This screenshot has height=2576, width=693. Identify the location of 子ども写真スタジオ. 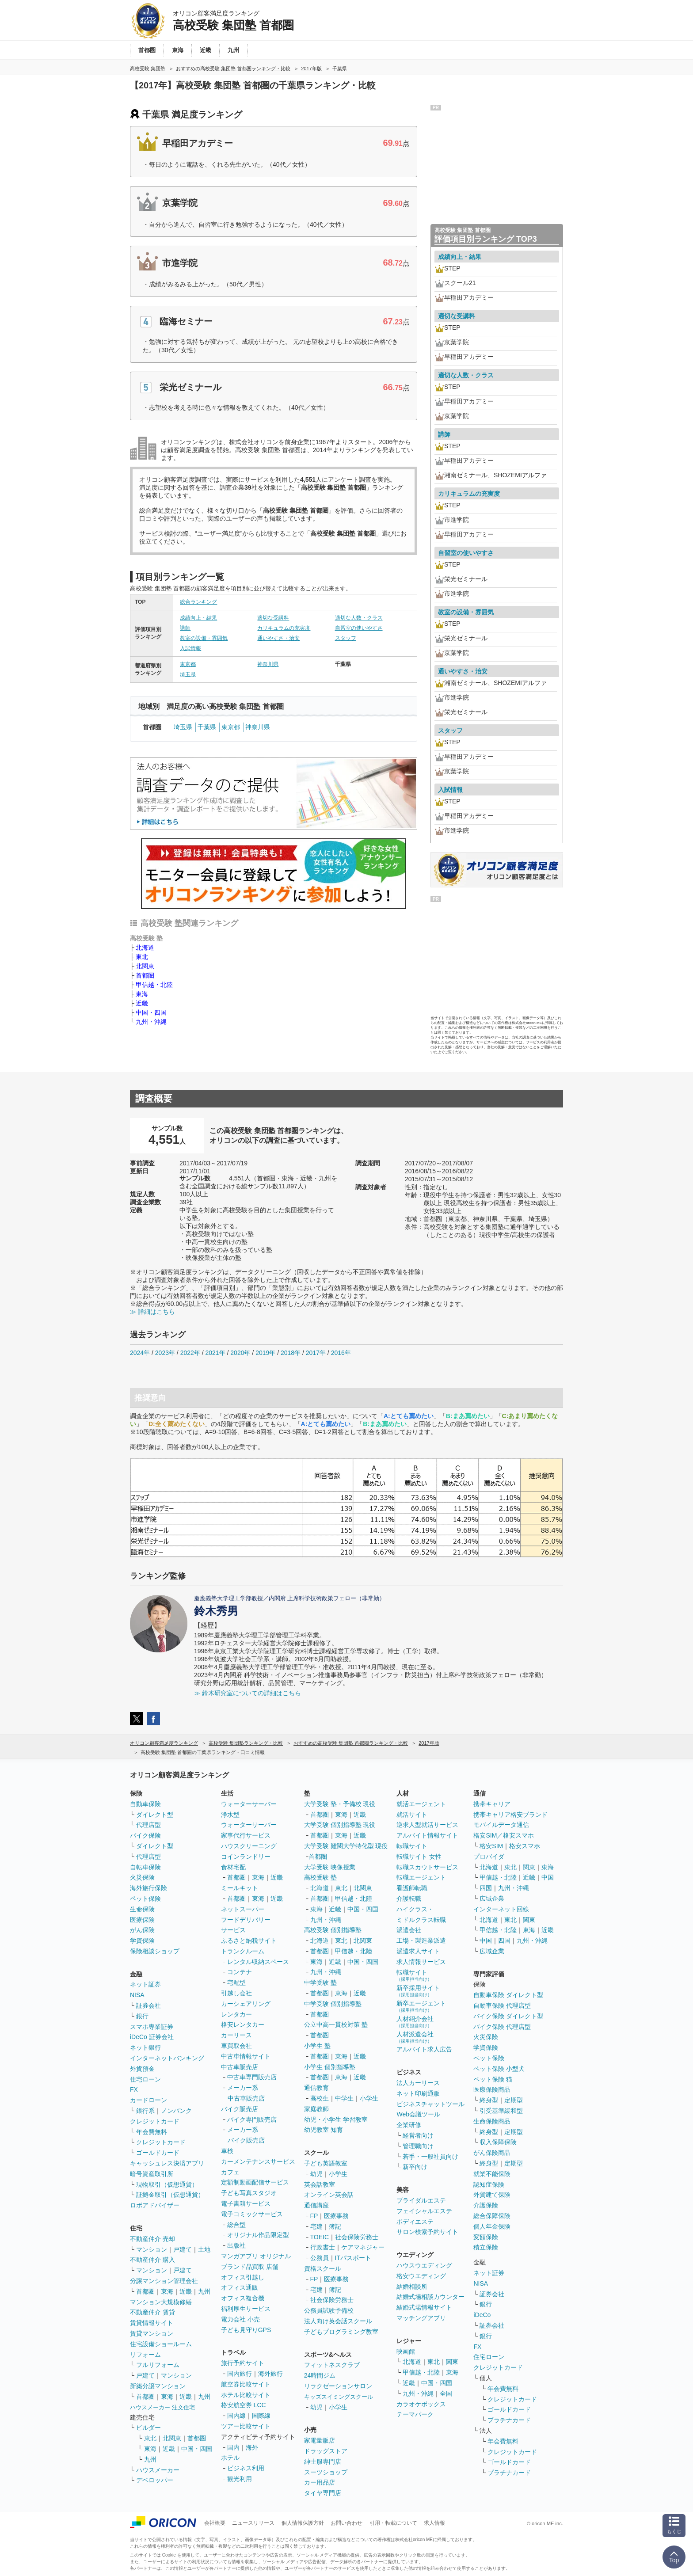
(249, 2192).